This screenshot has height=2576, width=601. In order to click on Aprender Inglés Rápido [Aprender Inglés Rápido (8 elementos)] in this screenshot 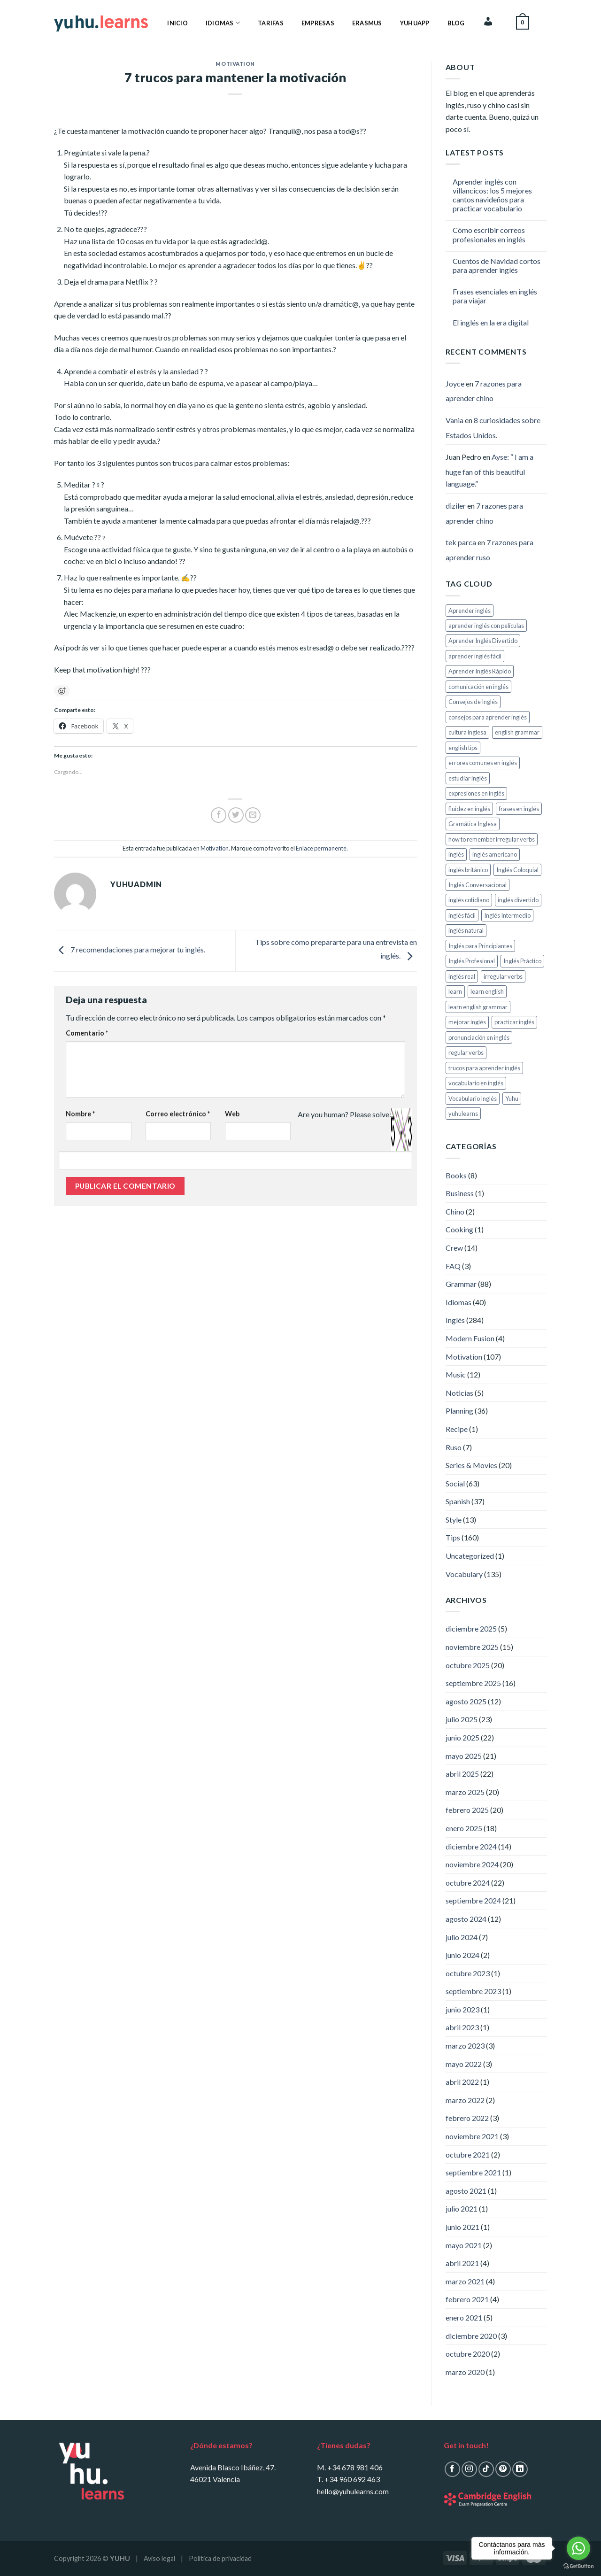, I will do `click(479, 671)`.